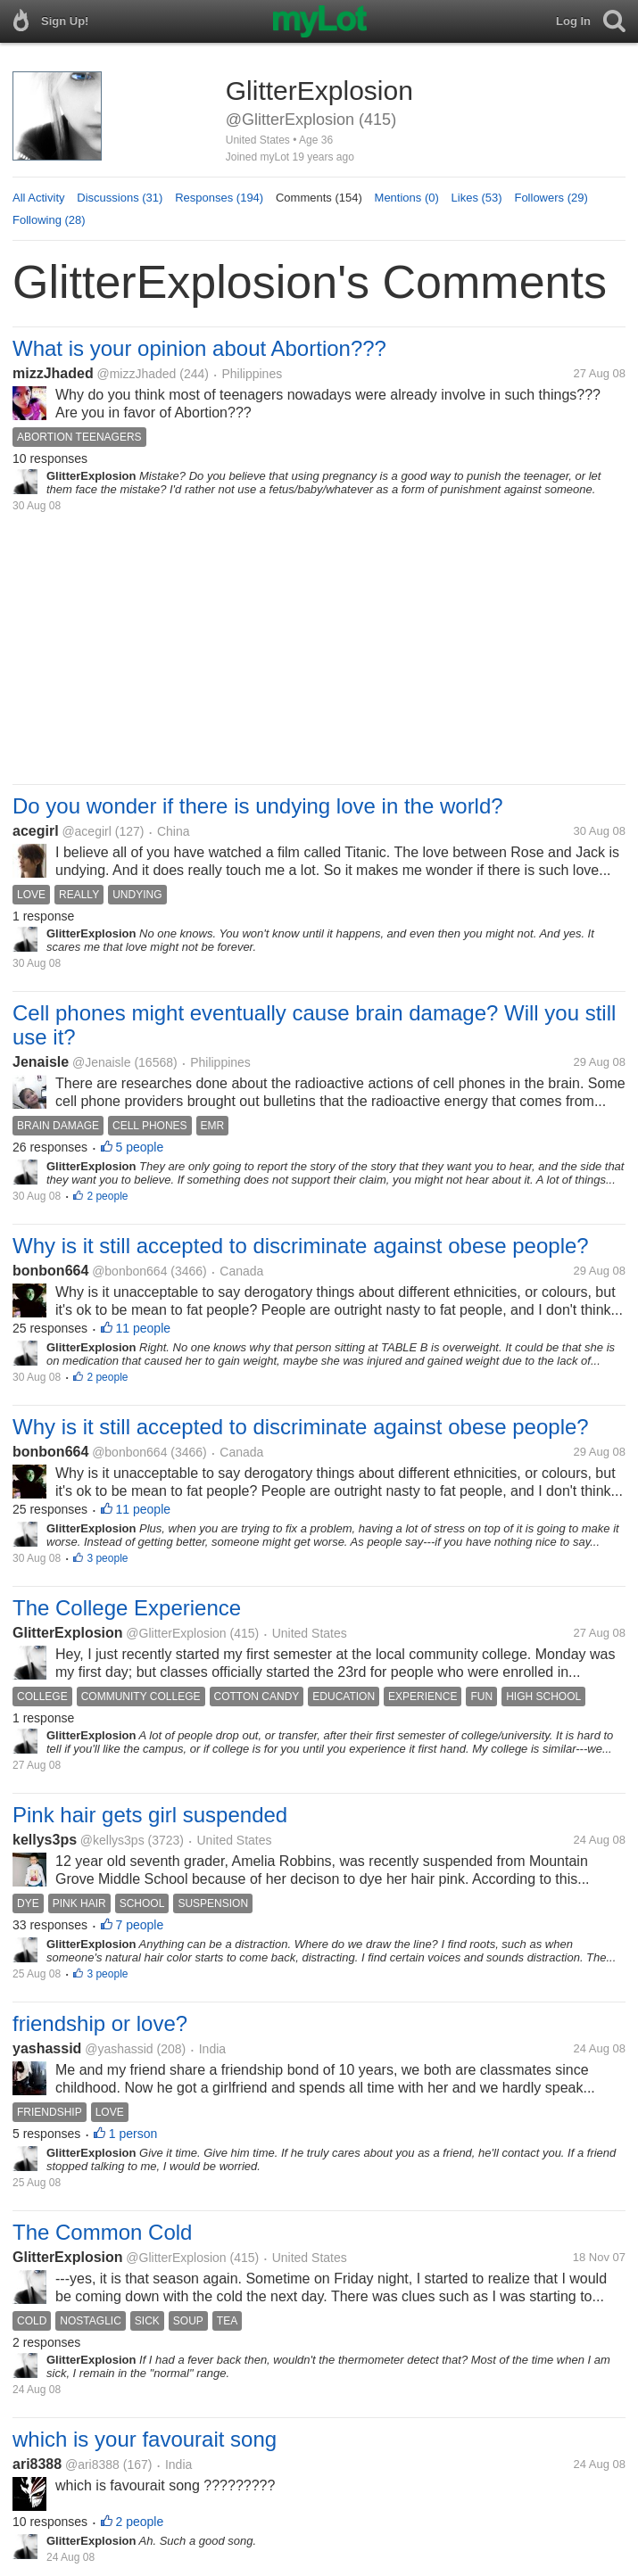 The height and width of the screenshot is (2576, 638). Describe the element at coordinates (550, 197) in the screenshot. I see `Followers (29)` at that location.